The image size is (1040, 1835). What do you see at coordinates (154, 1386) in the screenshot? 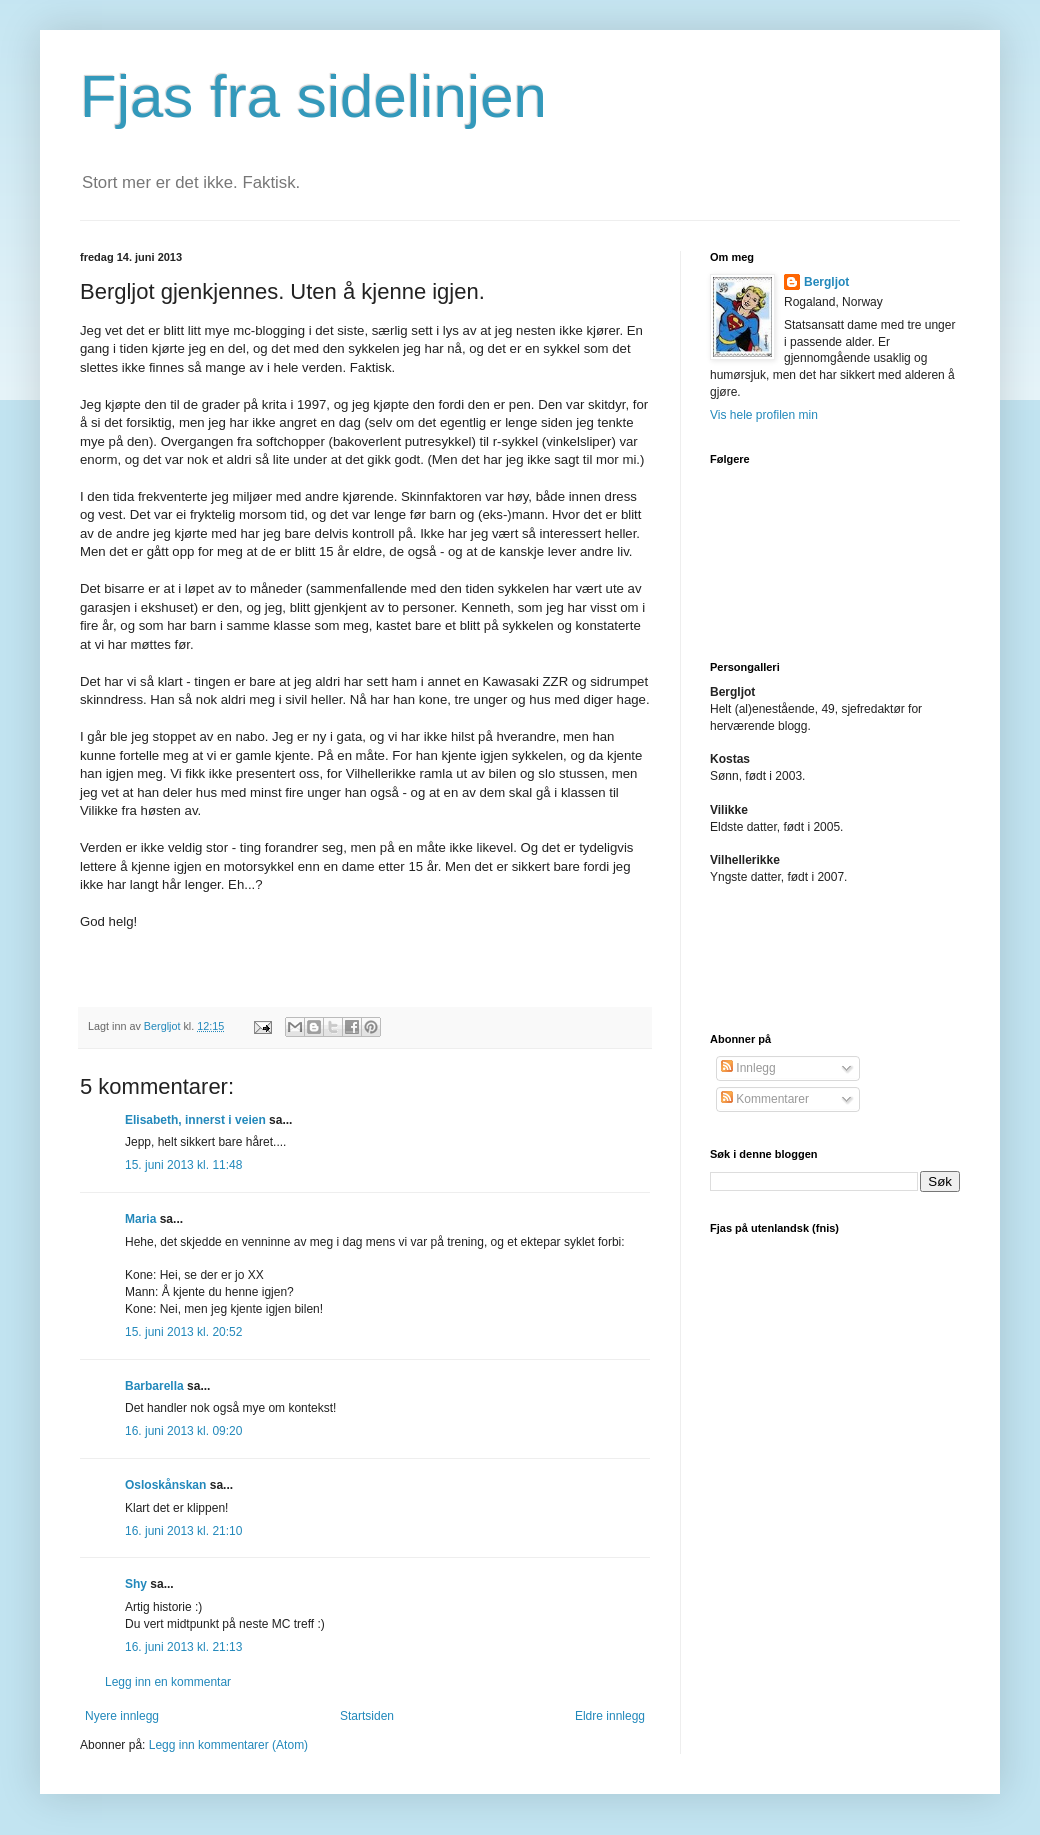
I see `Barbarella` at bounding box center [154, 1386].